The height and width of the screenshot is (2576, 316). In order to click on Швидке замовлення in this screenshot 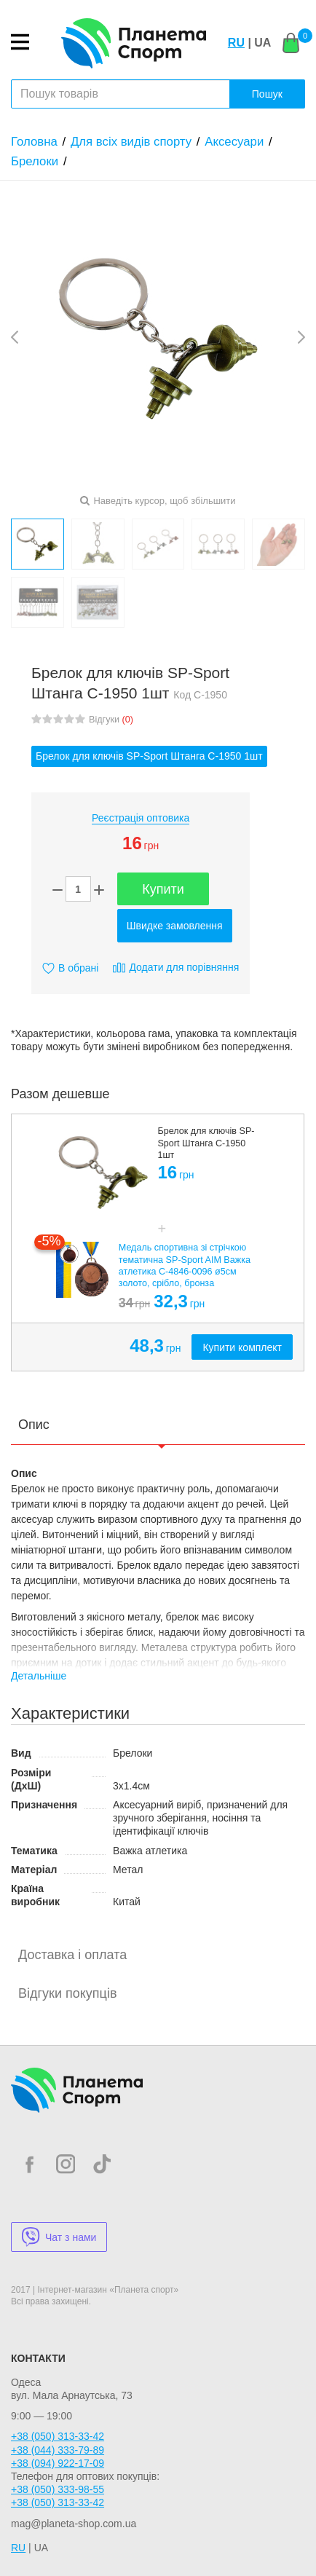, I will do `click(175, 925)`.